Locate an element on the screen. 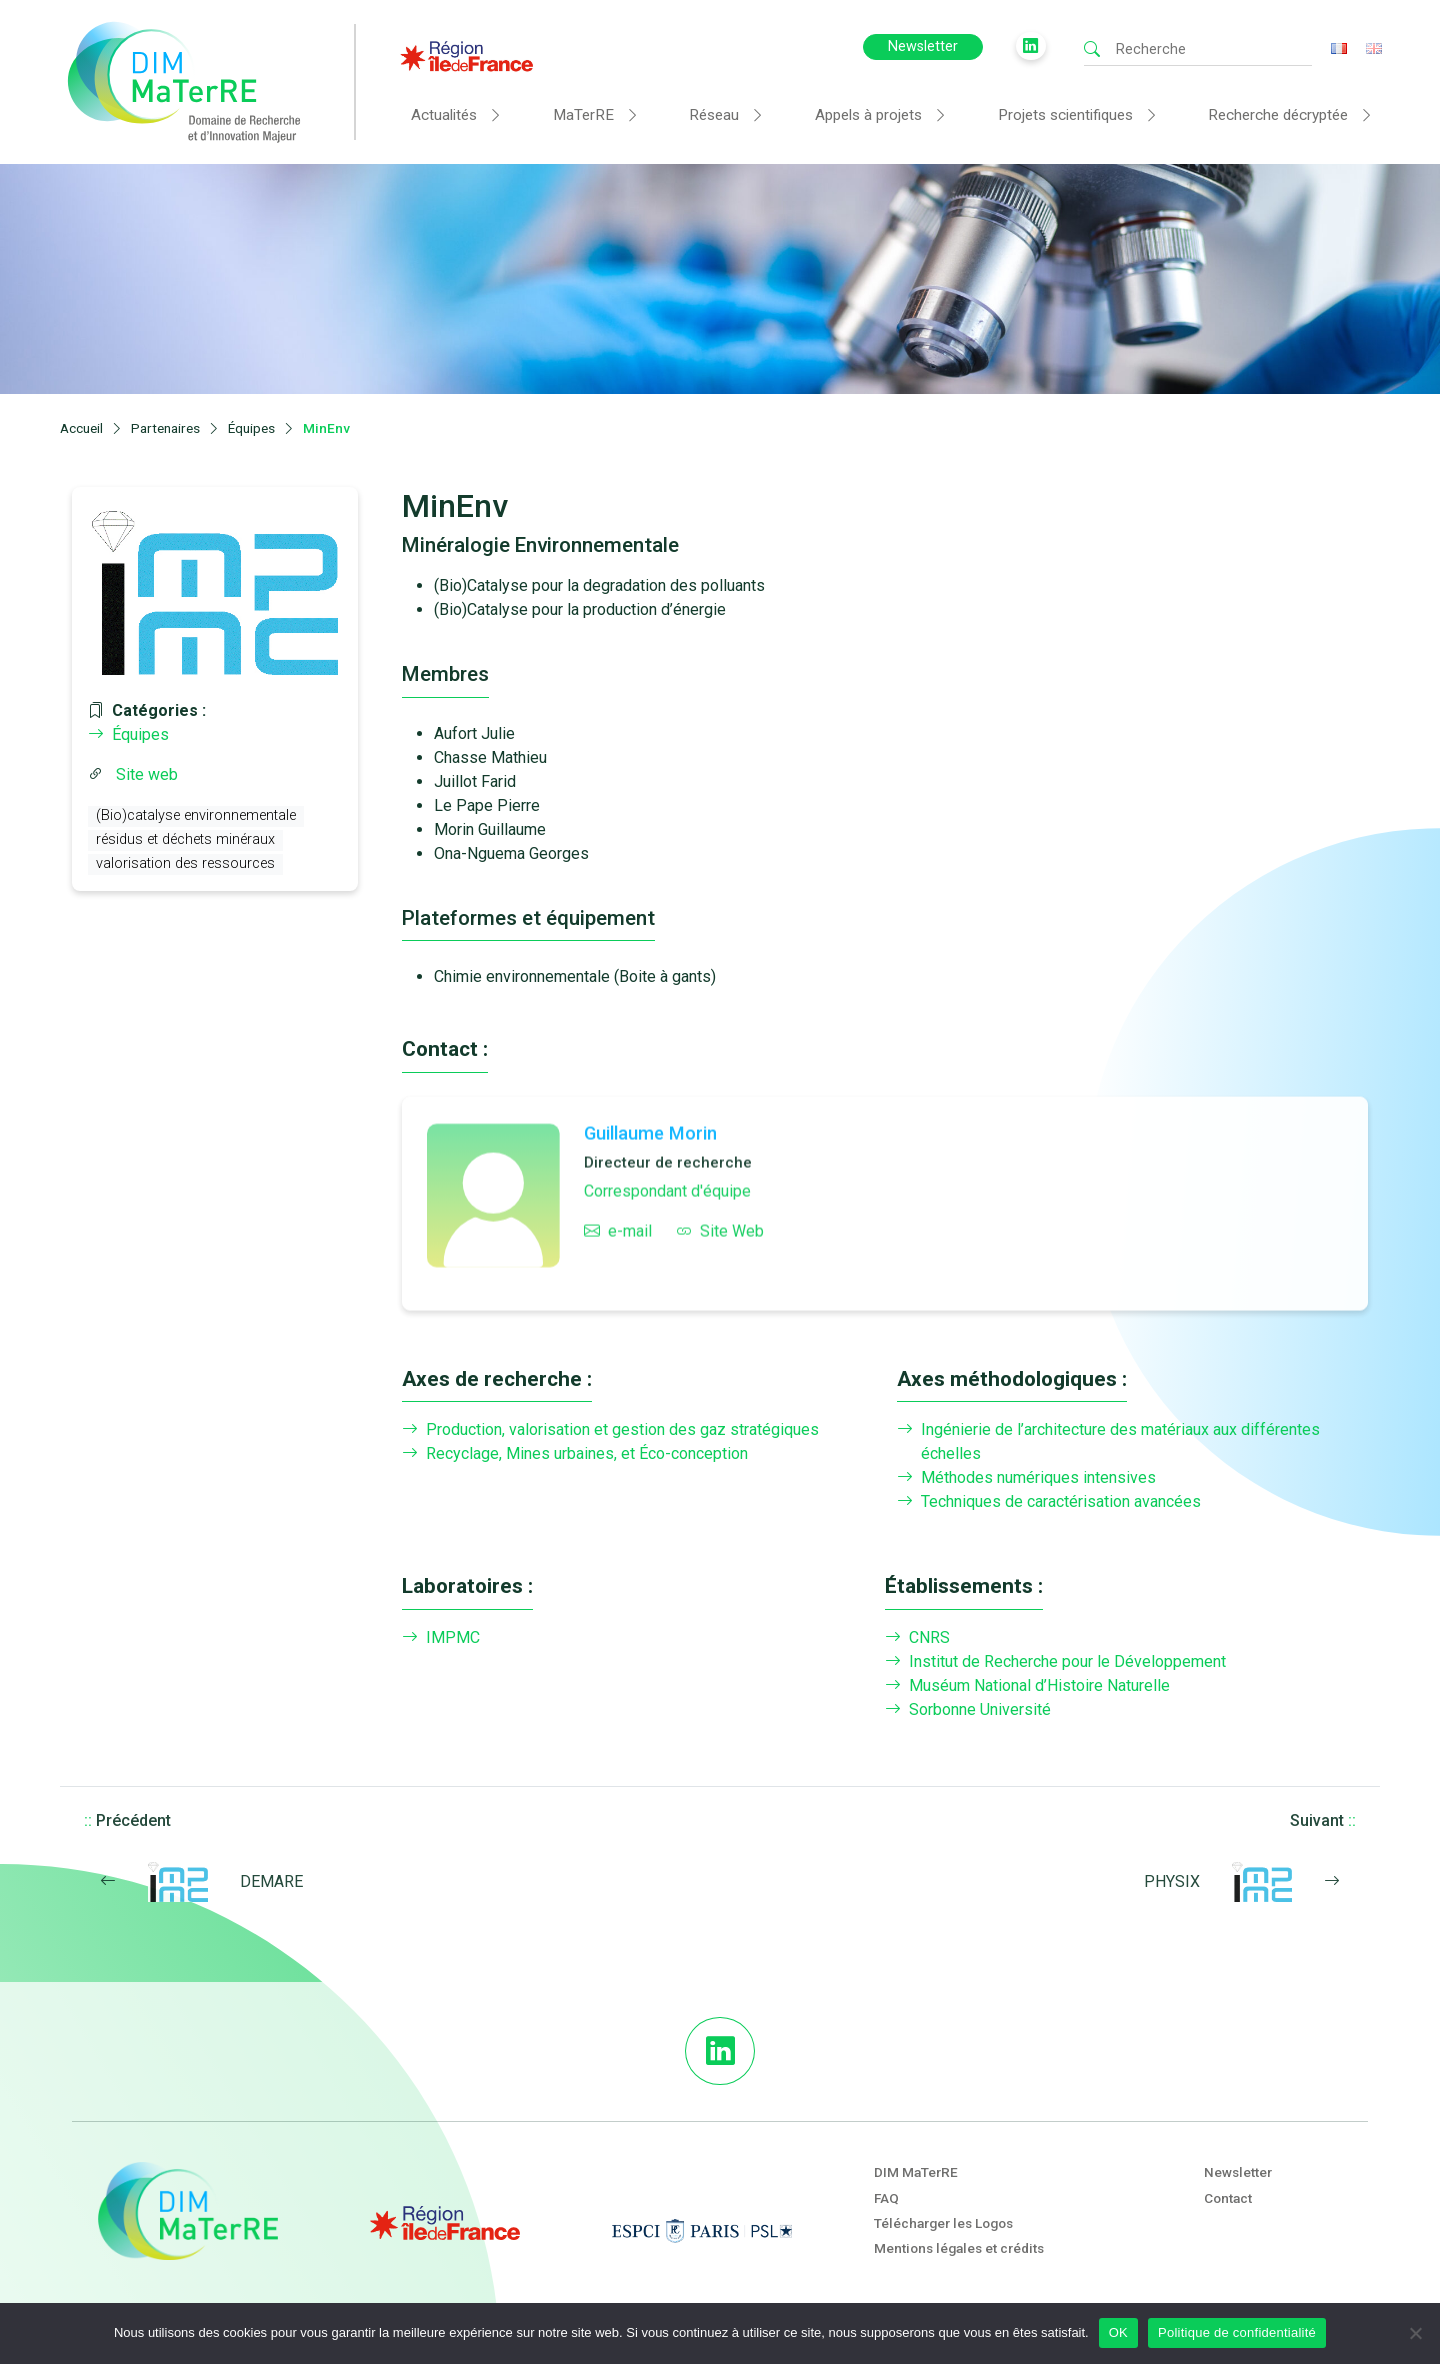 The width and height of the screenshot is (1440, 2364). Site web is located at coordinates (147, 774).